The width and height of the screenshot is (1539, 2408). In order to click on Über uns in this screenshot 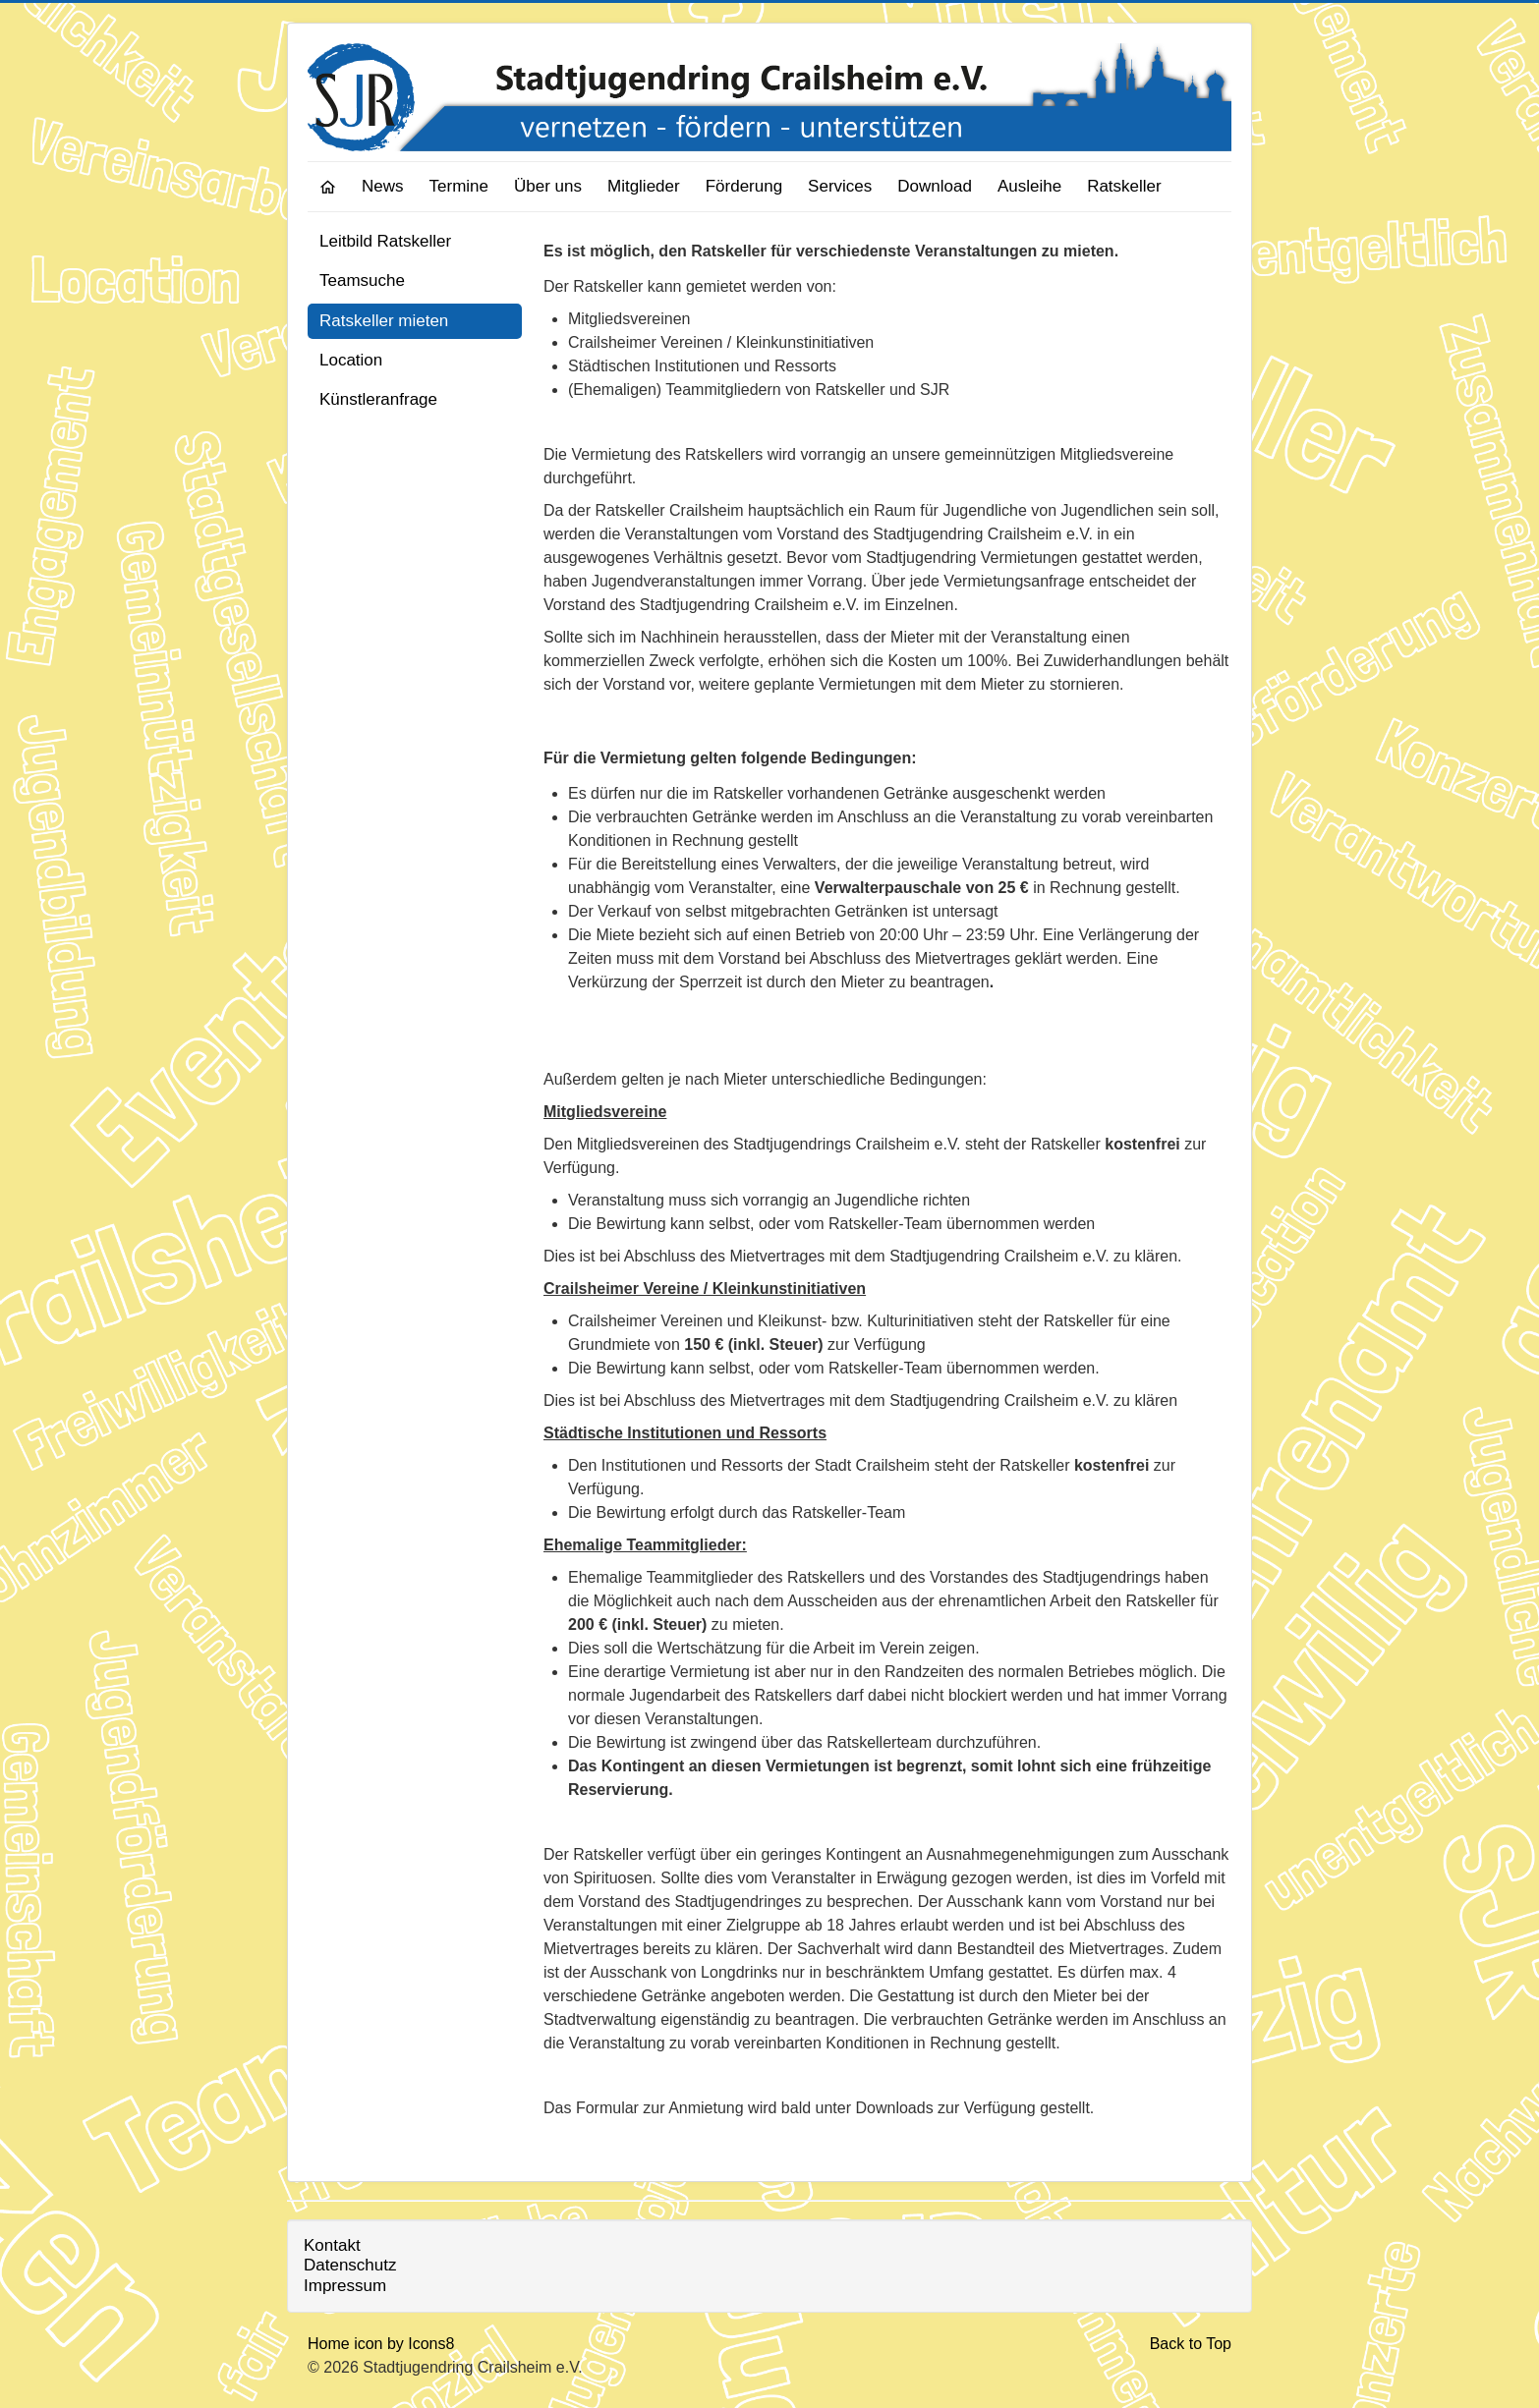, I will do `click(548, 186)`.